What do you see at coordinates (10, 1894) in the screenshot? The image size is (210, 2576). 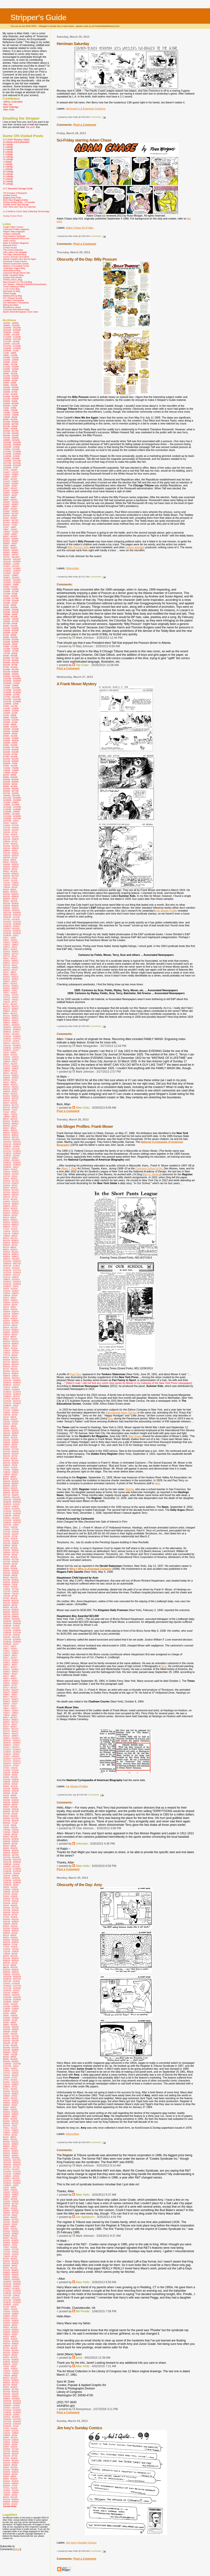 I see `1/27/19 - 2/3/19` at bounding box center [10, 1894].